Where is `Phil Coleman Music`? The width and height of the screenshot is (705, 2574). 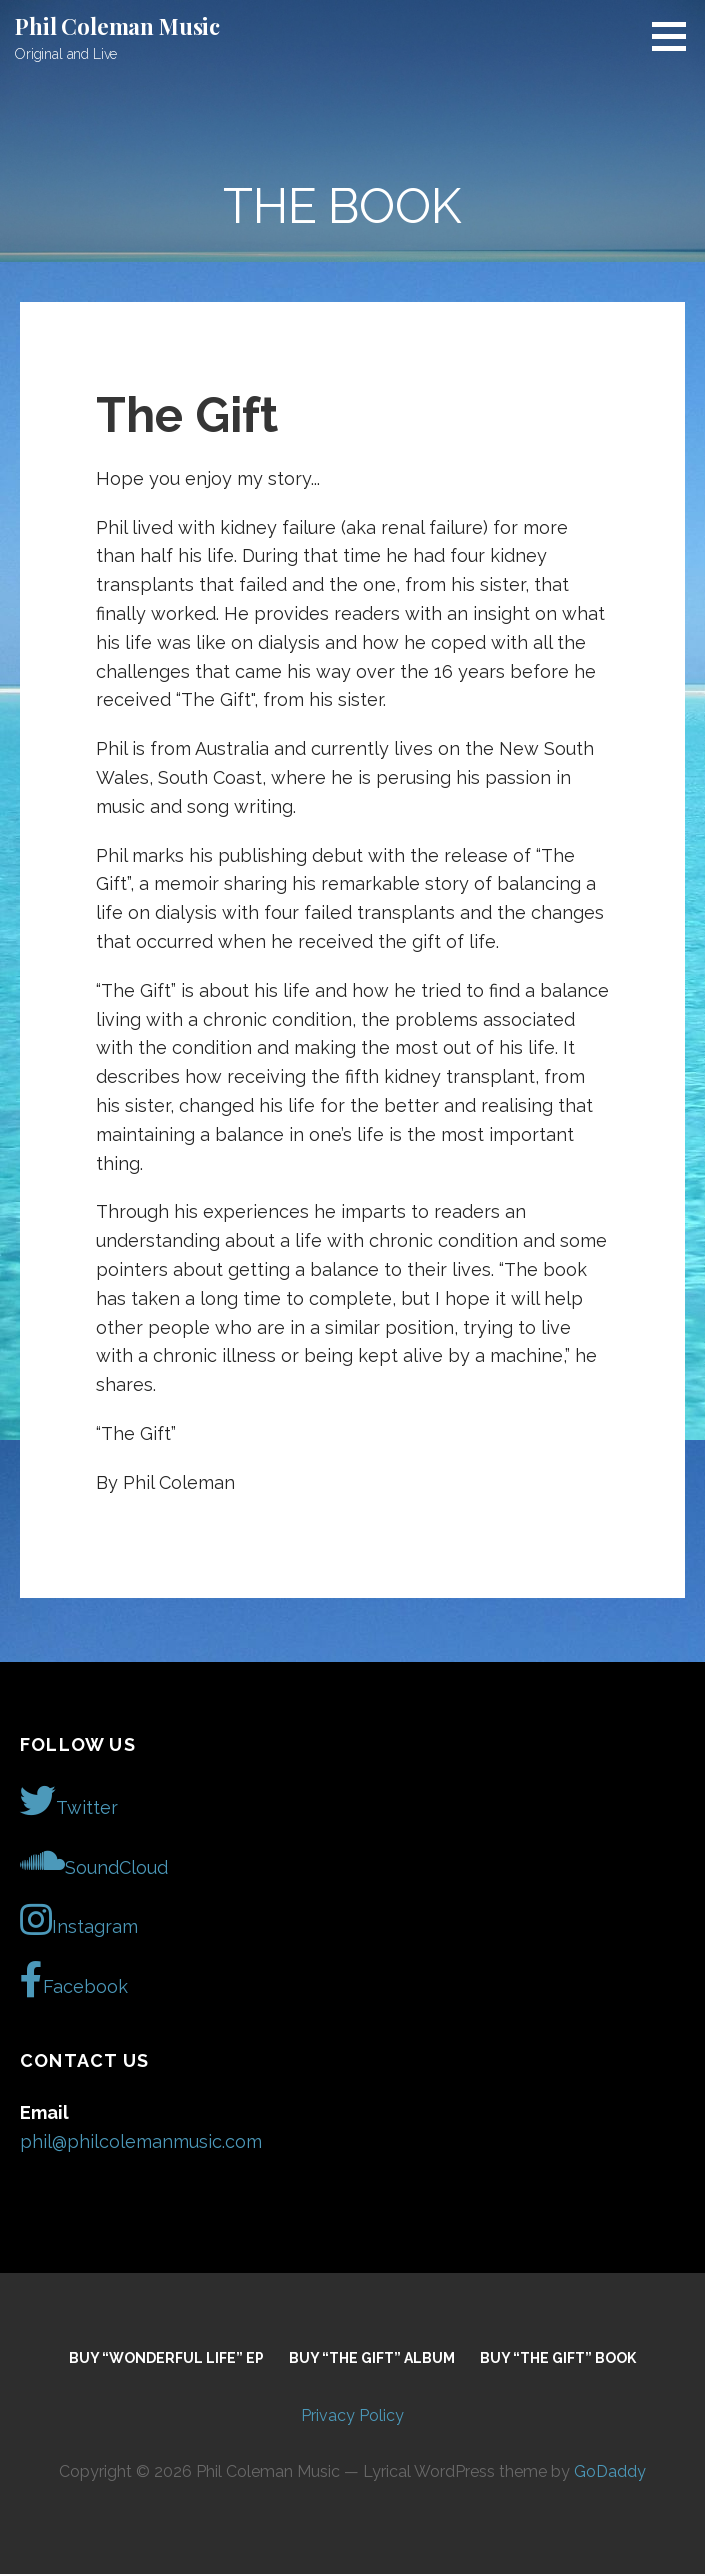 Phil Coleman Music is located at coordinates (117, 26).